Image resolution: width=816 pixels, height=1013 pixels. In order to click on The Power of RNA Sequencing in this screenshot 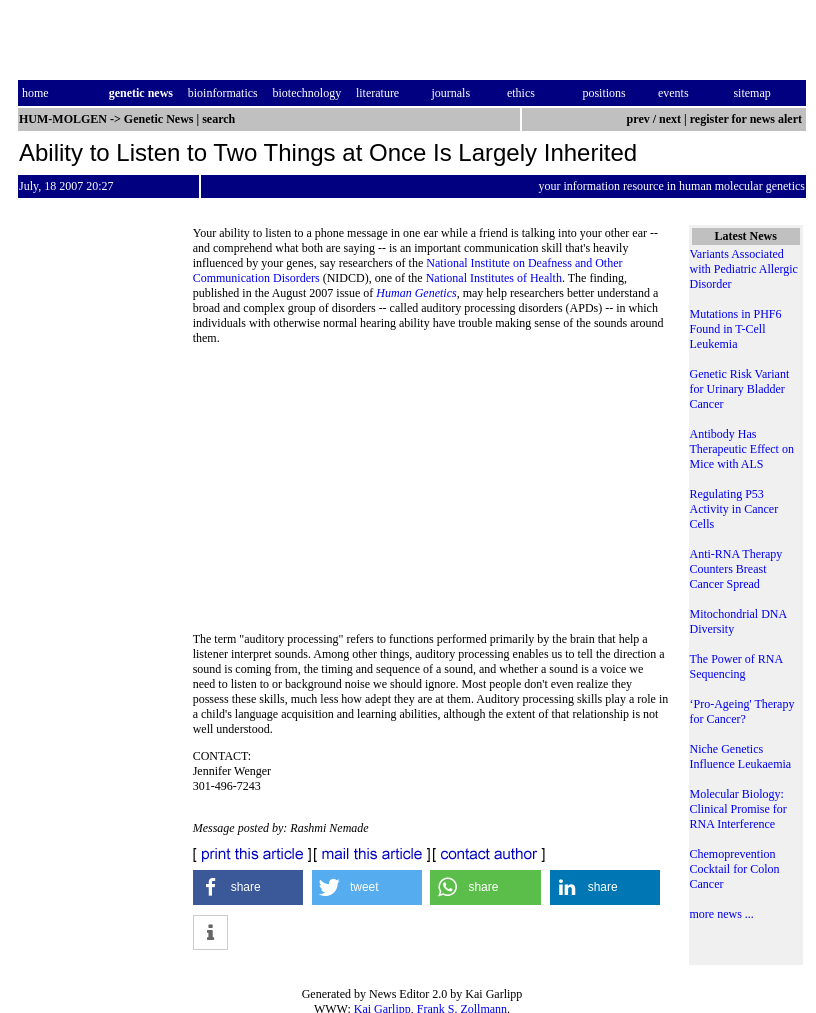, I will do `click(736, 666)`.